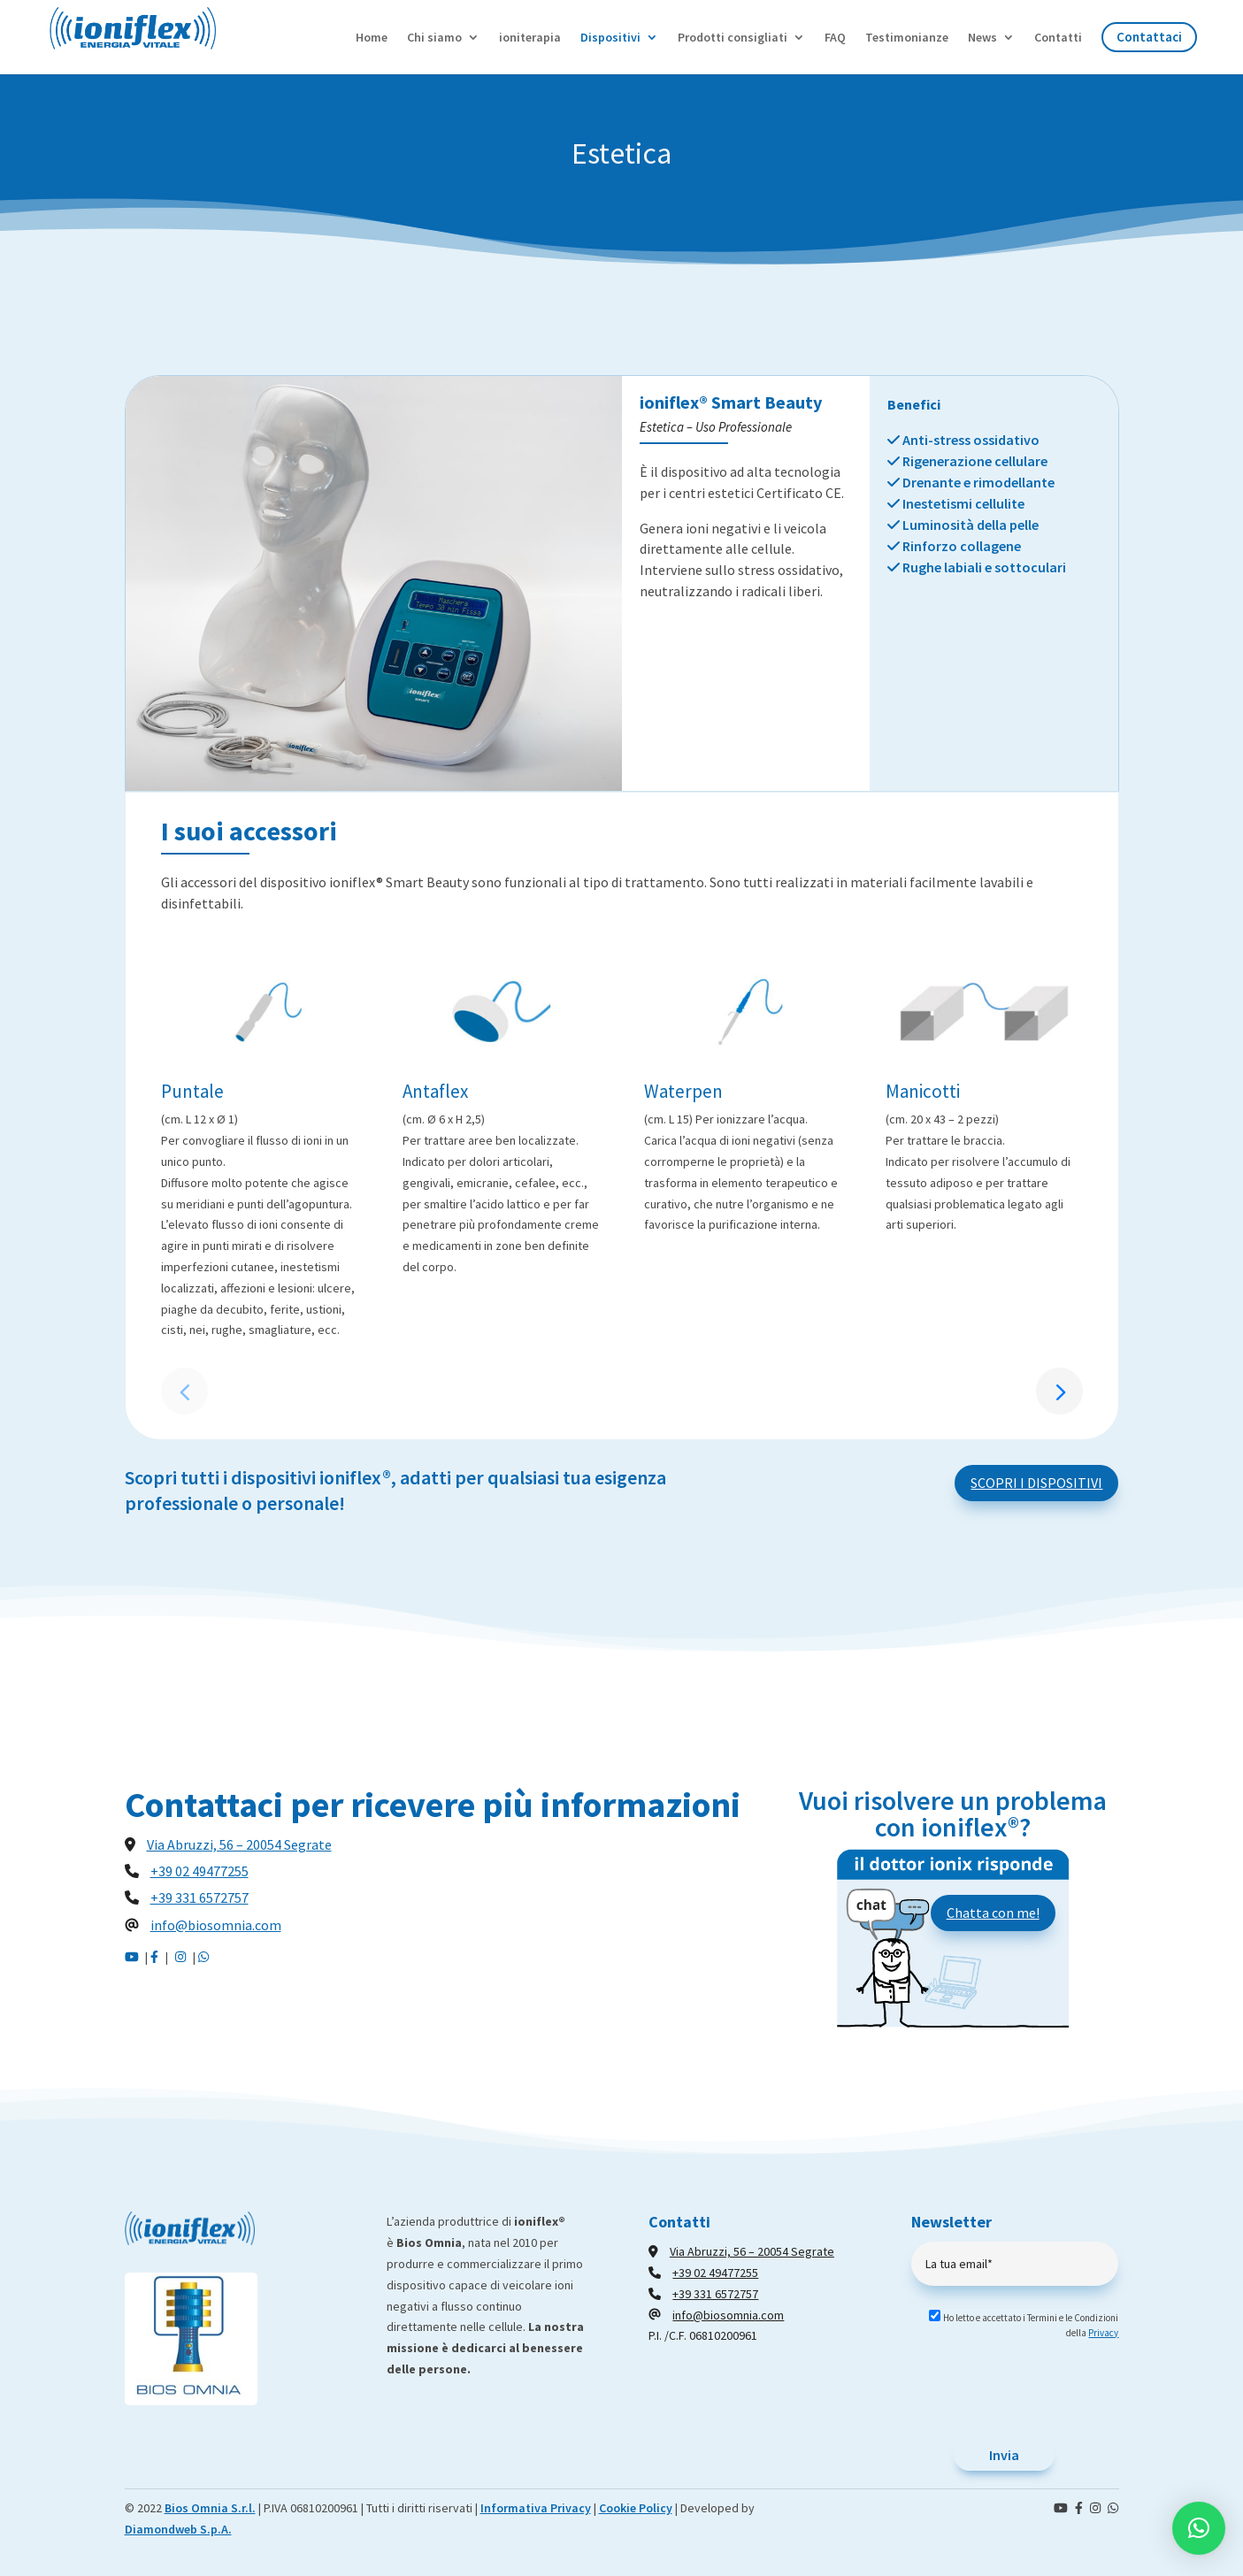 The image size is (1243, 2576). What do you see at coordinates (993, 1912) in the screenshot?
I see `Chatta con me!` at bounding box center [993, 1912].